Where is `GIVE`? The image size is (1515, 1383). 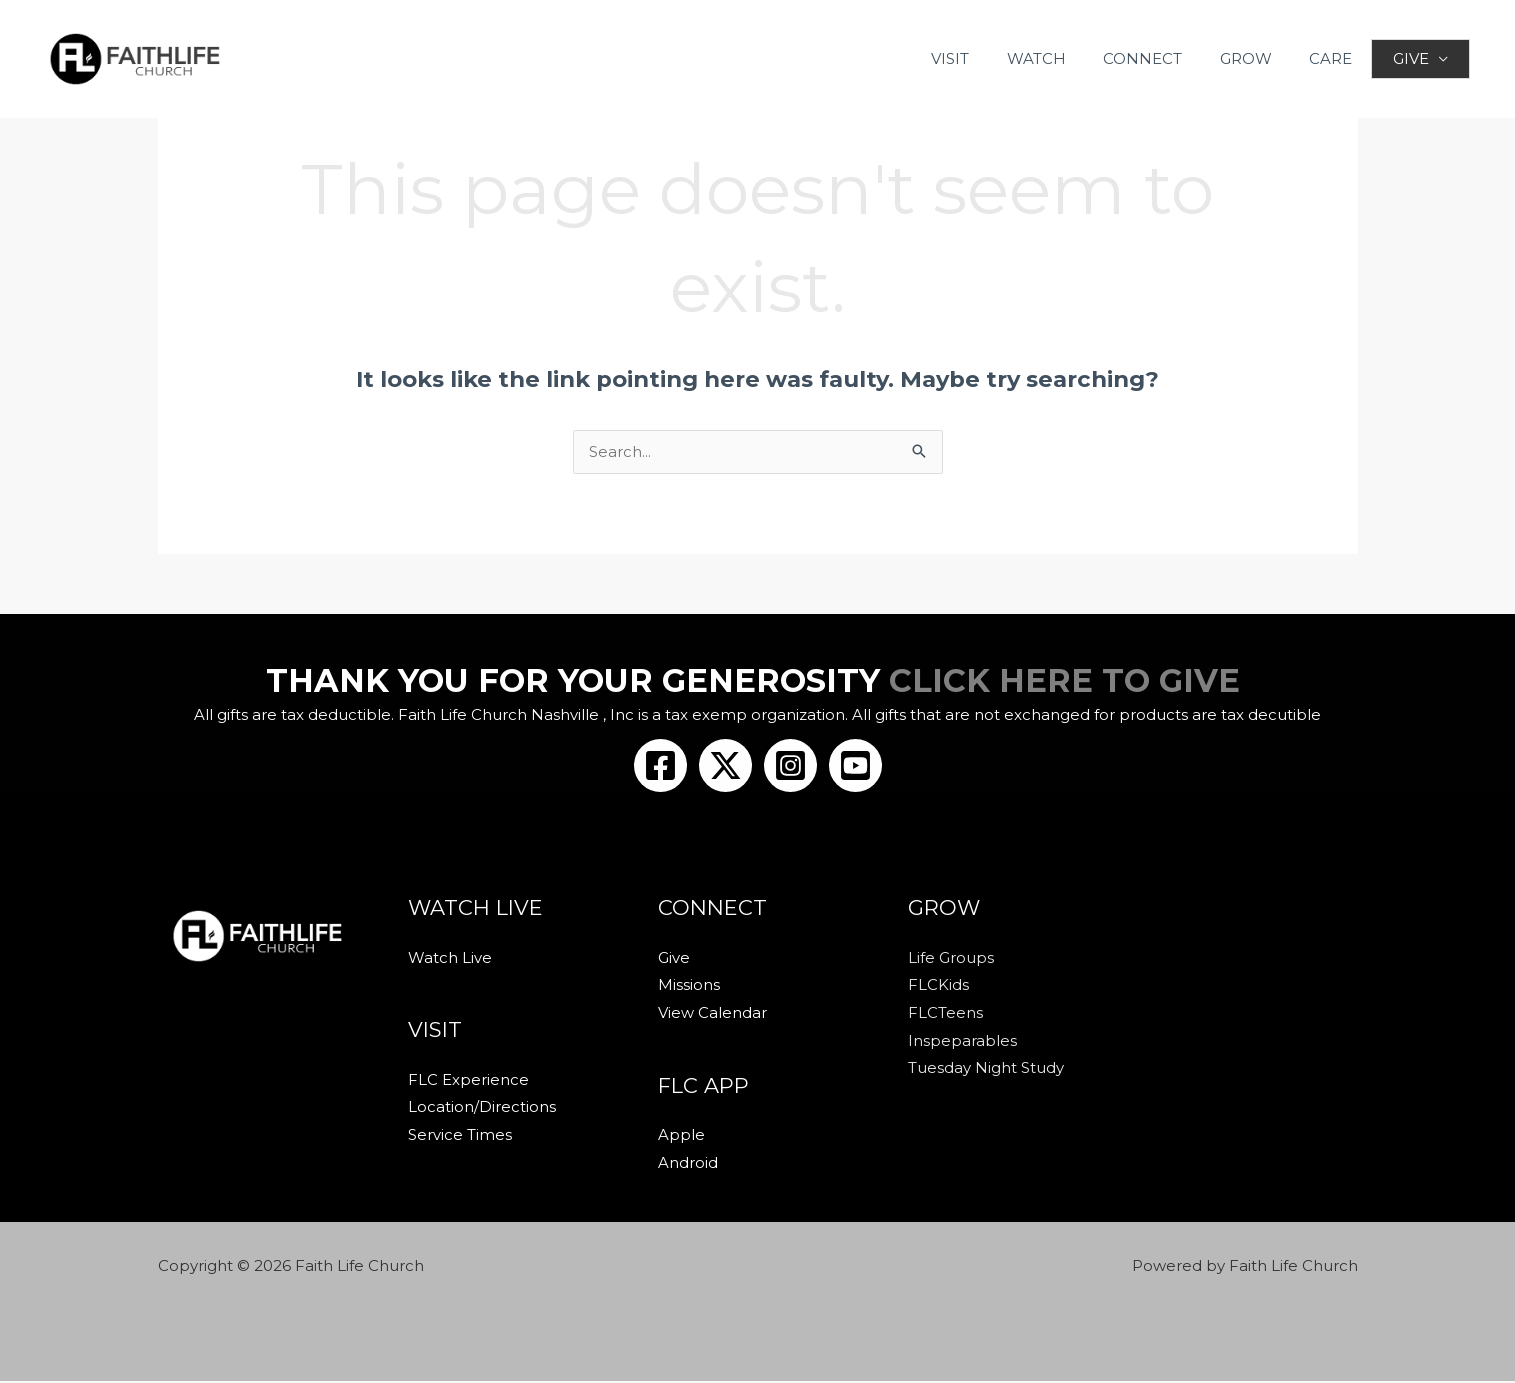
GIVE is located at coordinates (1410, 58).